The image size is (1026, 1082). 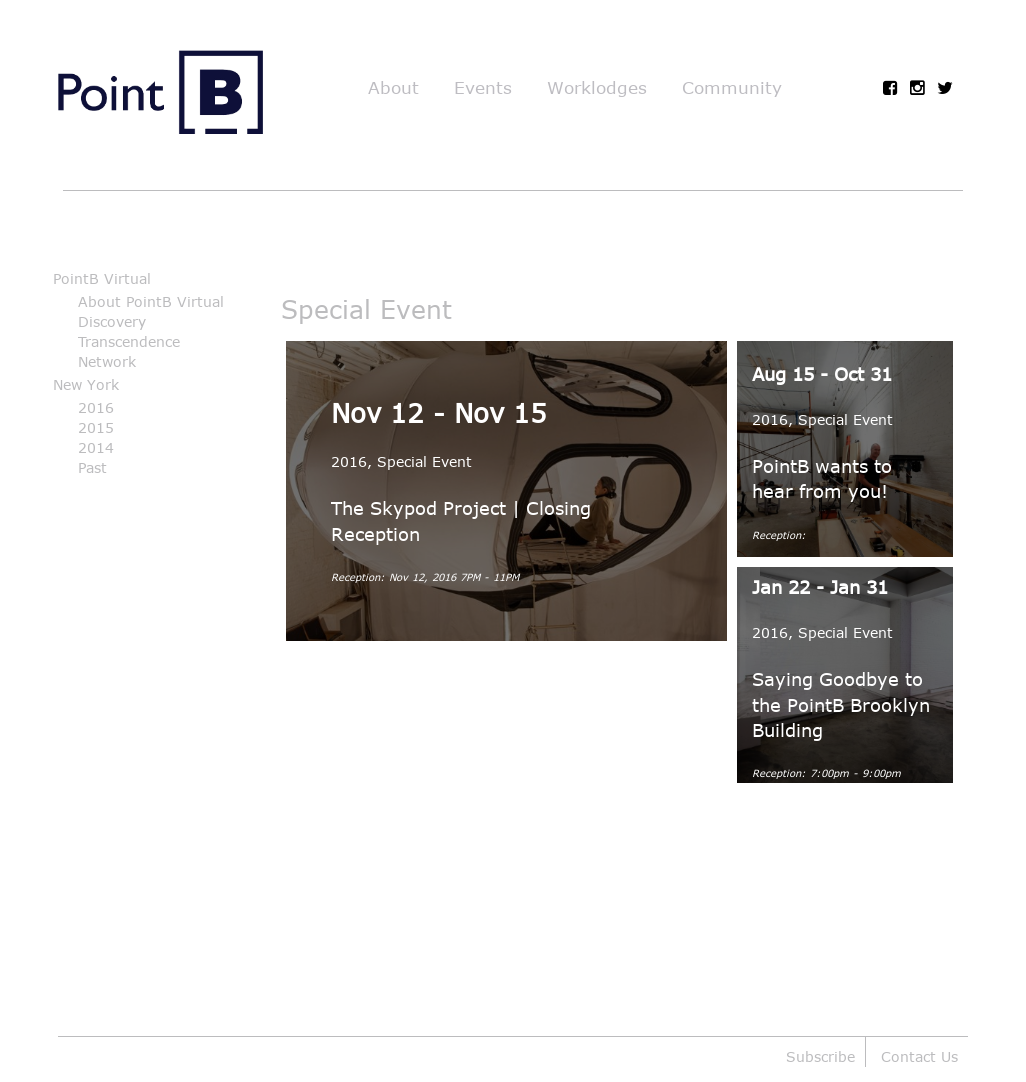 What do you see at coordinates (92, 467) in the screenshot?
I see `Past` at bounding box center [92, 467].